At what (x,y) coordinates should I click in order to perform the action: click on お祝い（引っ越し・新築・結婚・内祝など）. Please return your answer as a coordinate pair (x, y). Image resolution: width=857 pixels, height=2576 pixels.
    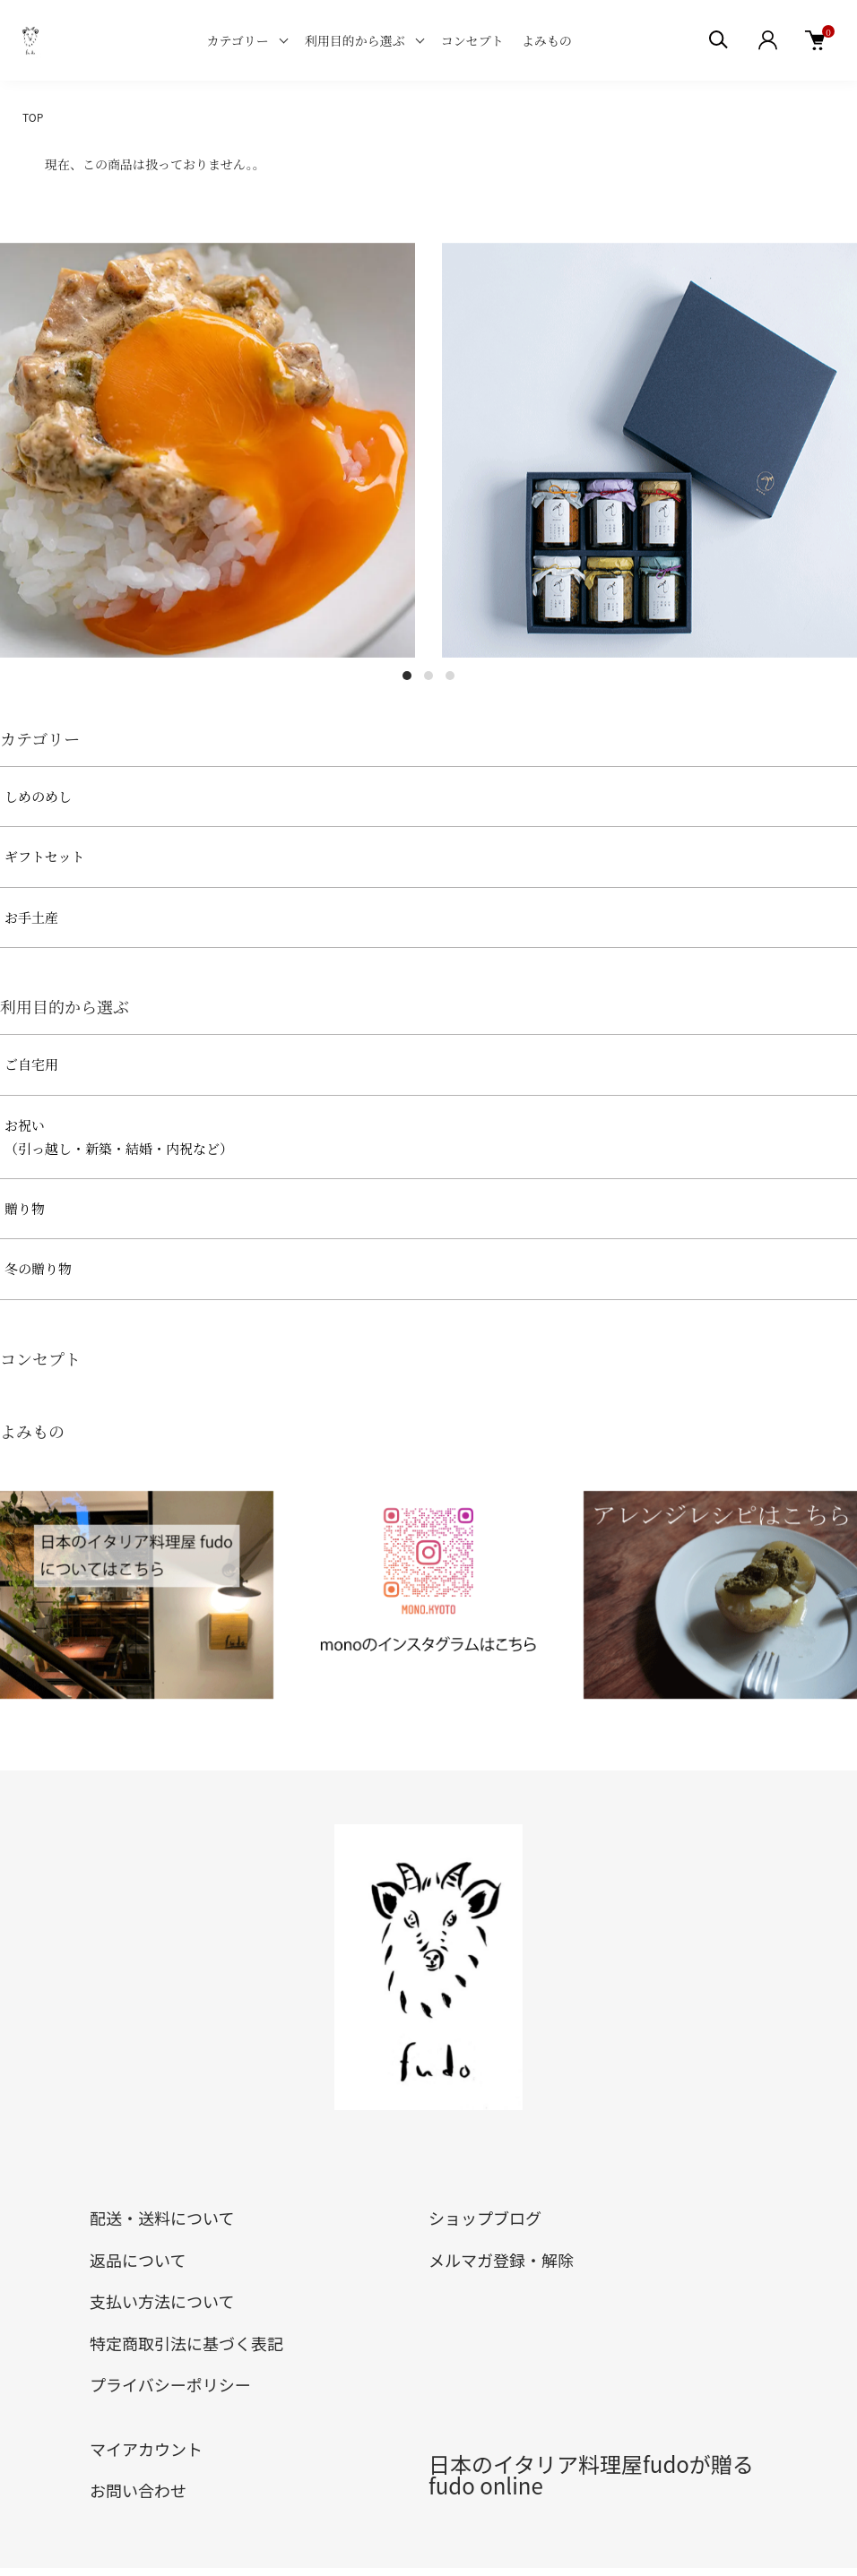
    Looking at the image, I should click on (118, 1137).